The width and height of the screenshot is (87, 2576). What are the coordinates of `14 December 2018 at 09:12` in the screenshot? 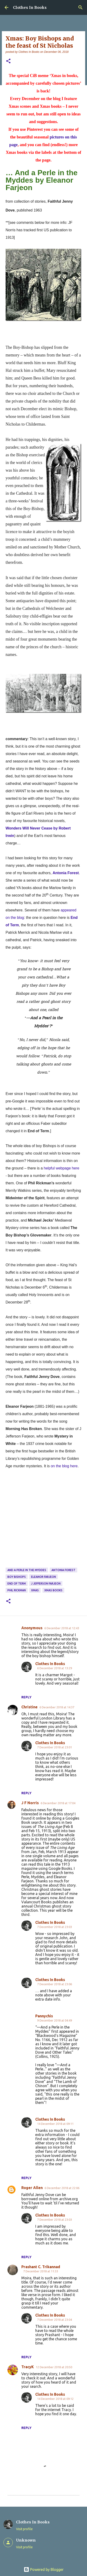 It's located at (55, 2398).